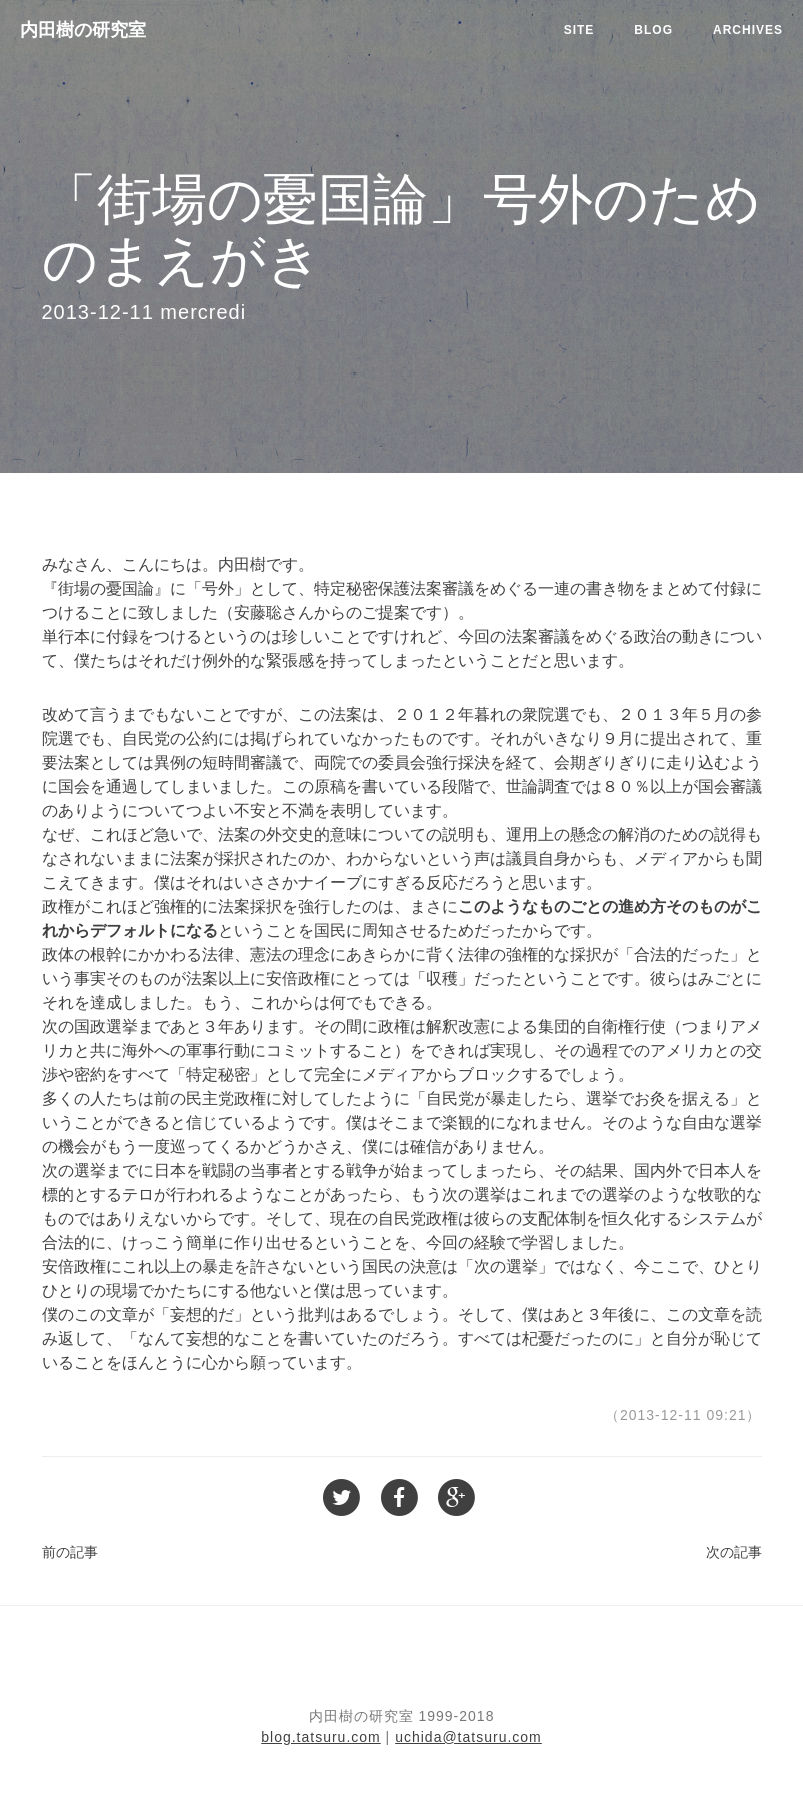 This screenshot has height=1813, width=803. Describe the element at coordinates (83, 30) in the screenshot. I see `内田樹の研究室` at that location.